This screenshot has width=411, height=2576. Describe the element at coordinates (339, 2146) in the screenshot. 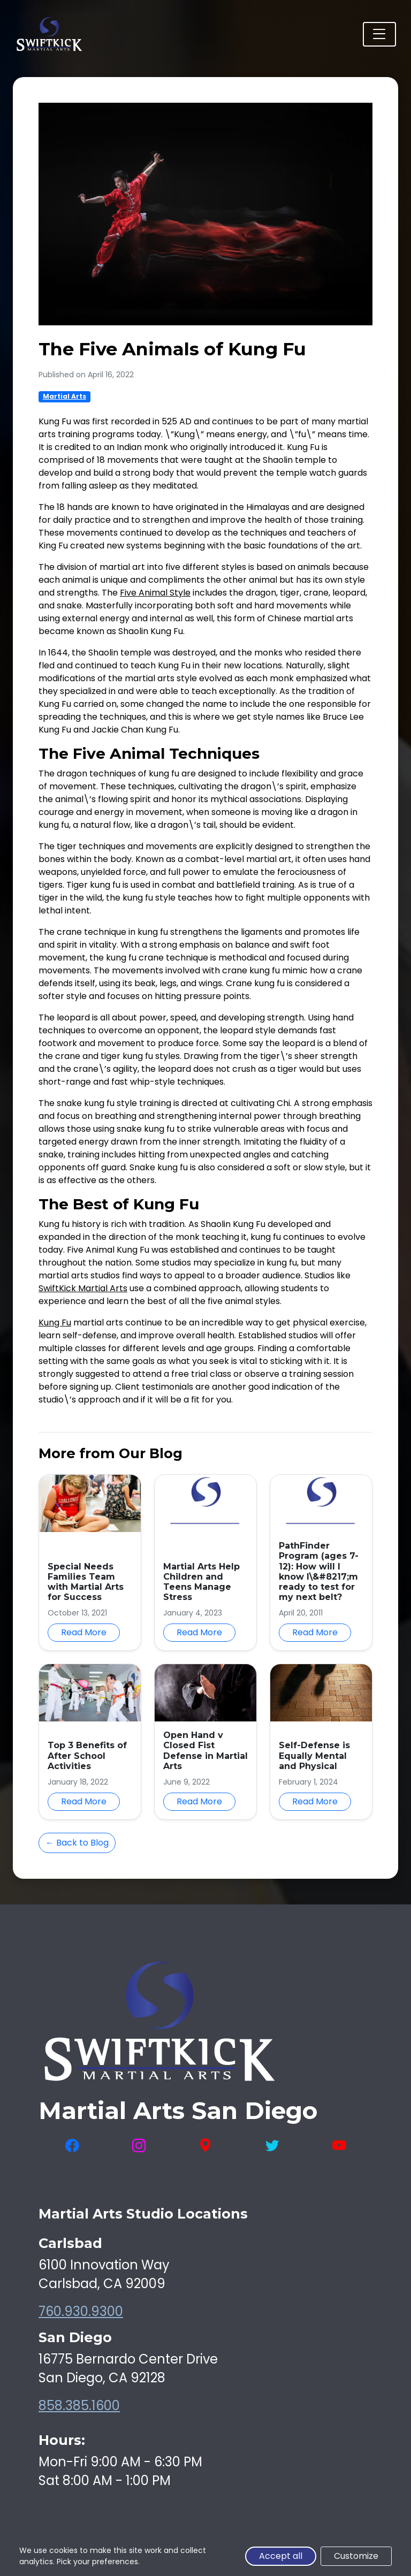

I see `[Visit SwiftKick Martial Arts on YouTube]` at that location.